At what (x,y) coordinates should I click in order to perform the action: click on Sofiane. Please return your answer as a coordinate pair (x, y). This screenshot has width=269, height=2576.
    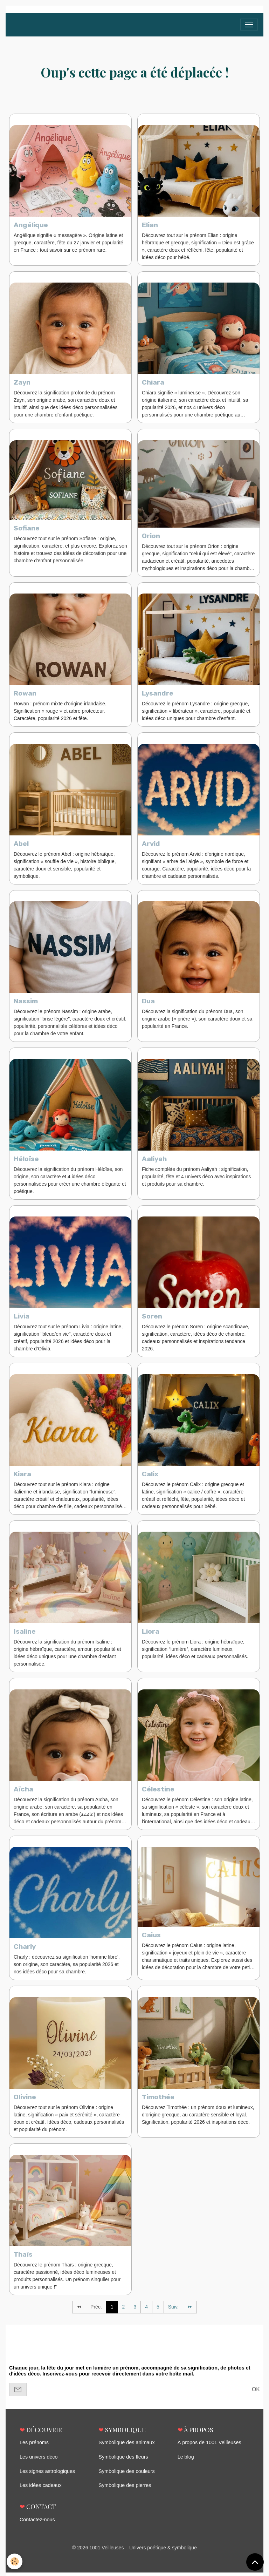
    Looking at the image, I should click on (27, 529).